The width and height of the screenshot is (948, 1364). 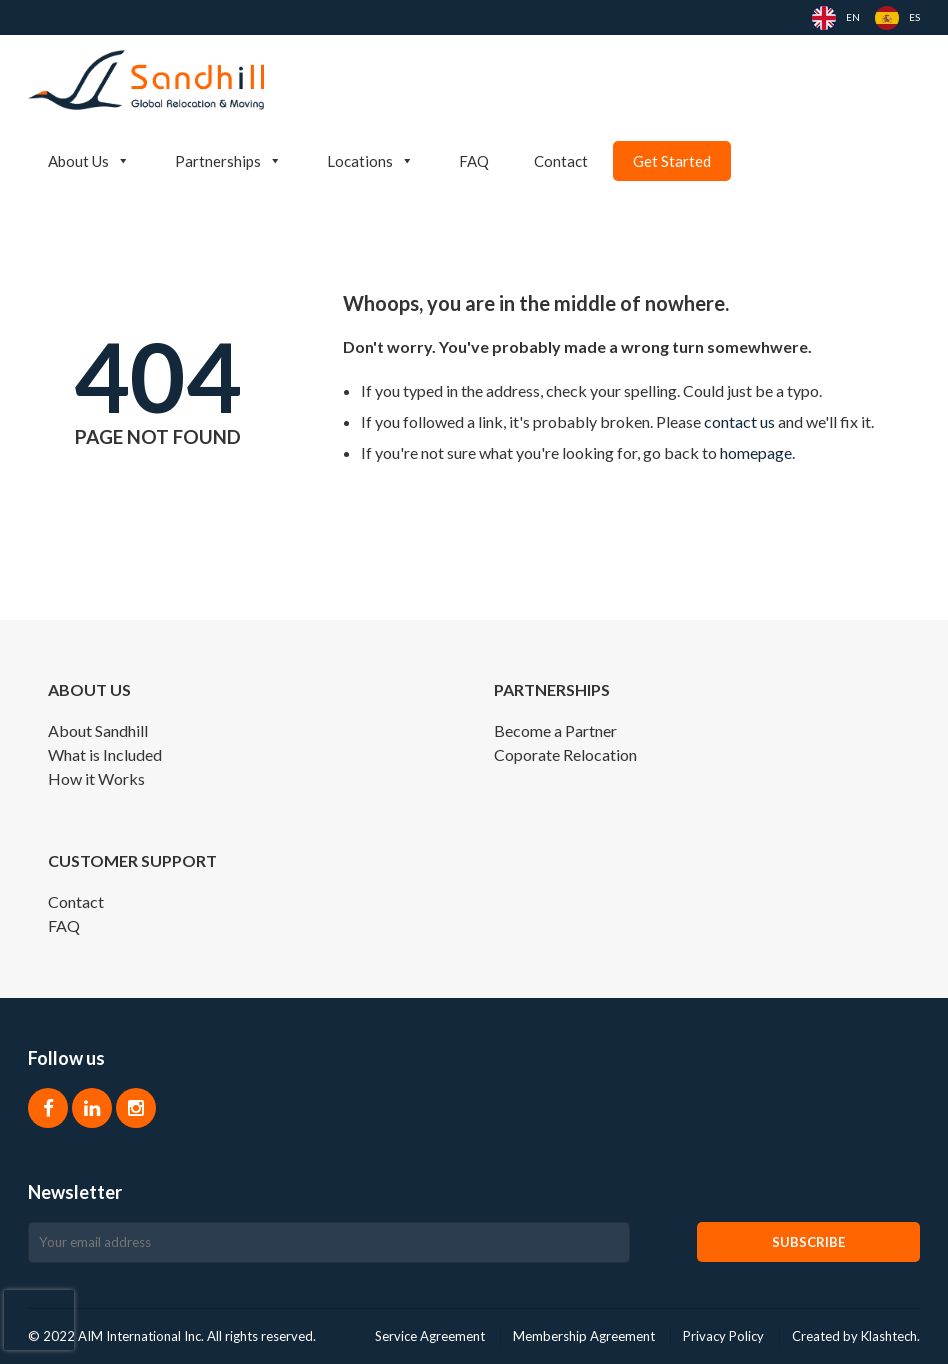 What do you see at coordinates (430, 1336) in the screenshot?
I see `Service Agreement` at bounding box center [430, 1336].